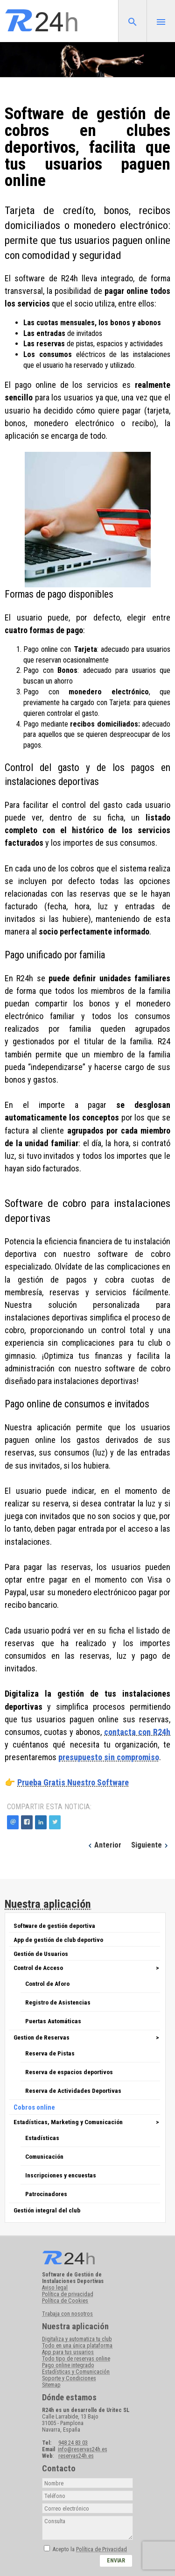  Describe the element at coordinates (41, 1953) in the screenshot. I see `Gestión de Usuarios` at that location.